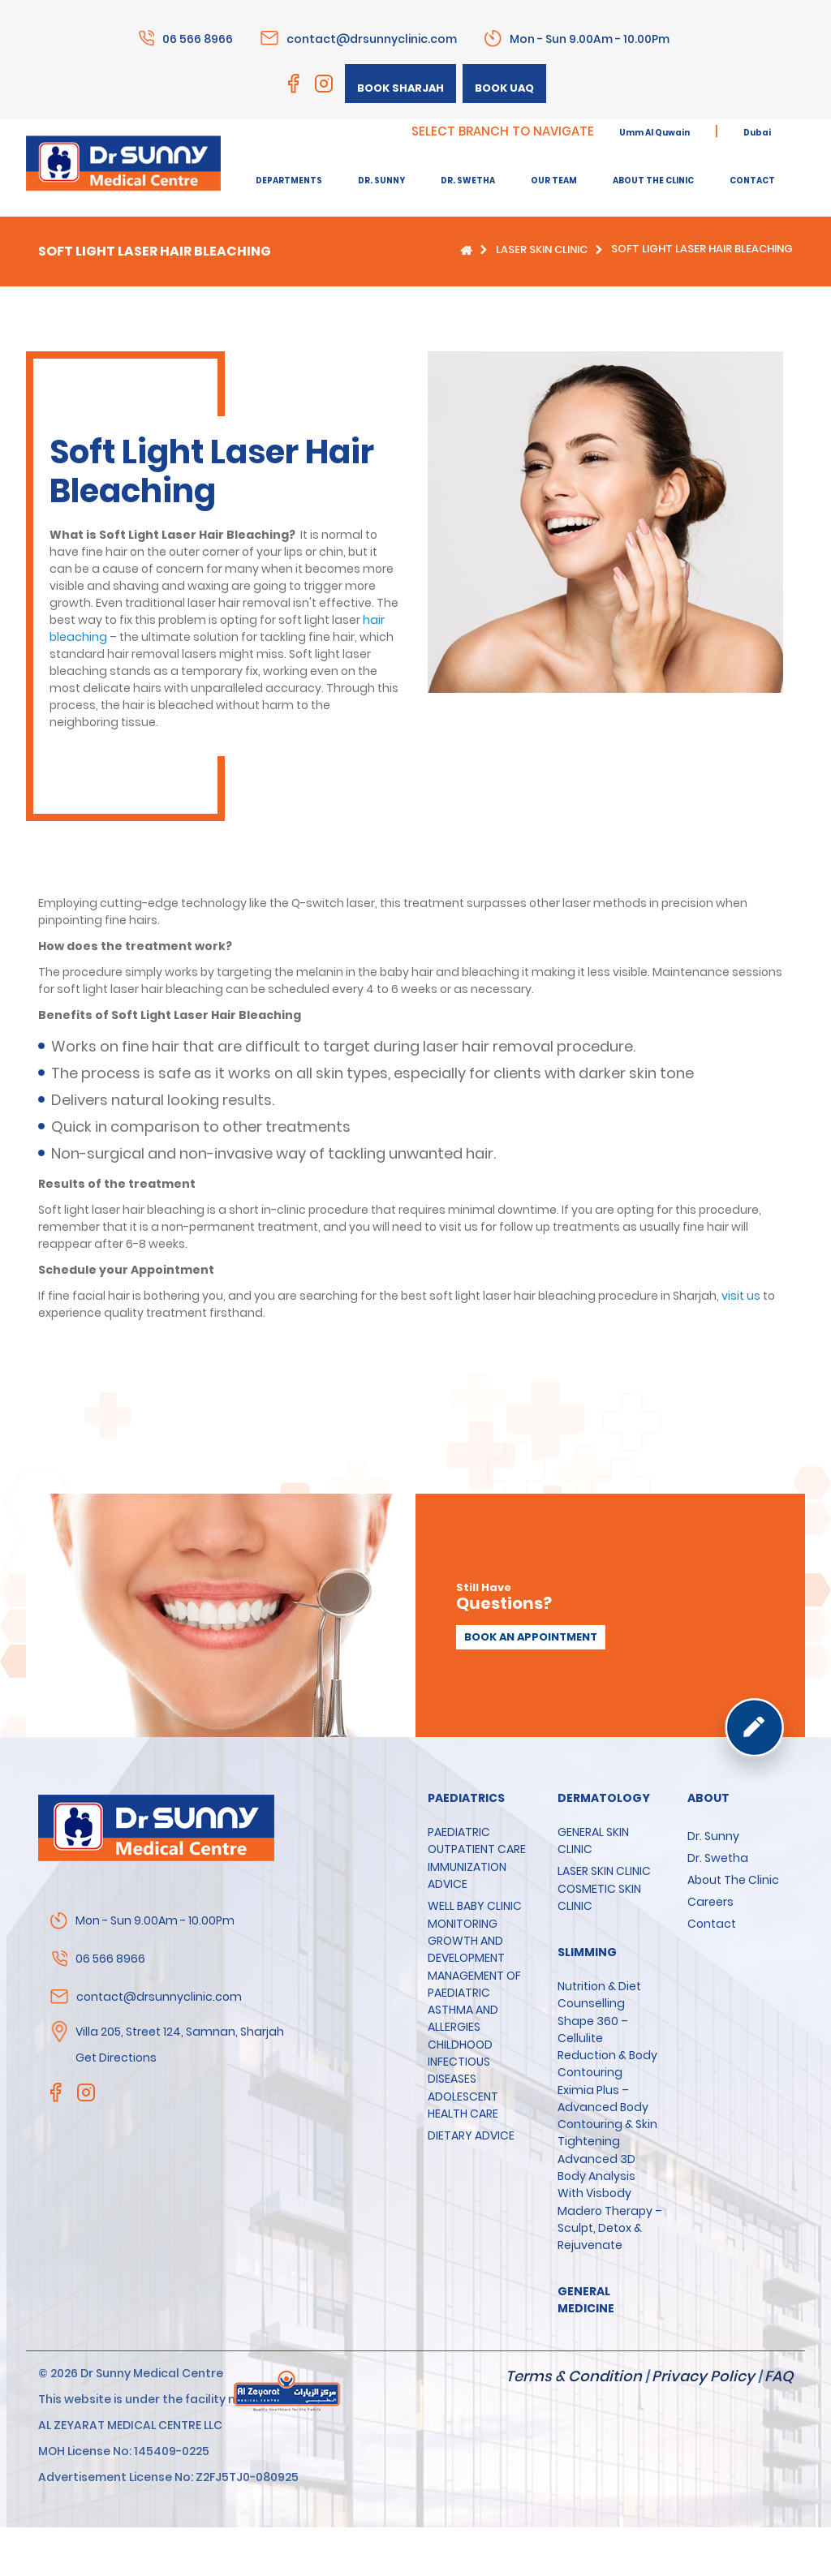  Describe the element at coordinates (654, 133) in the screenshot. I see `Umm Al Quwain` at that location.